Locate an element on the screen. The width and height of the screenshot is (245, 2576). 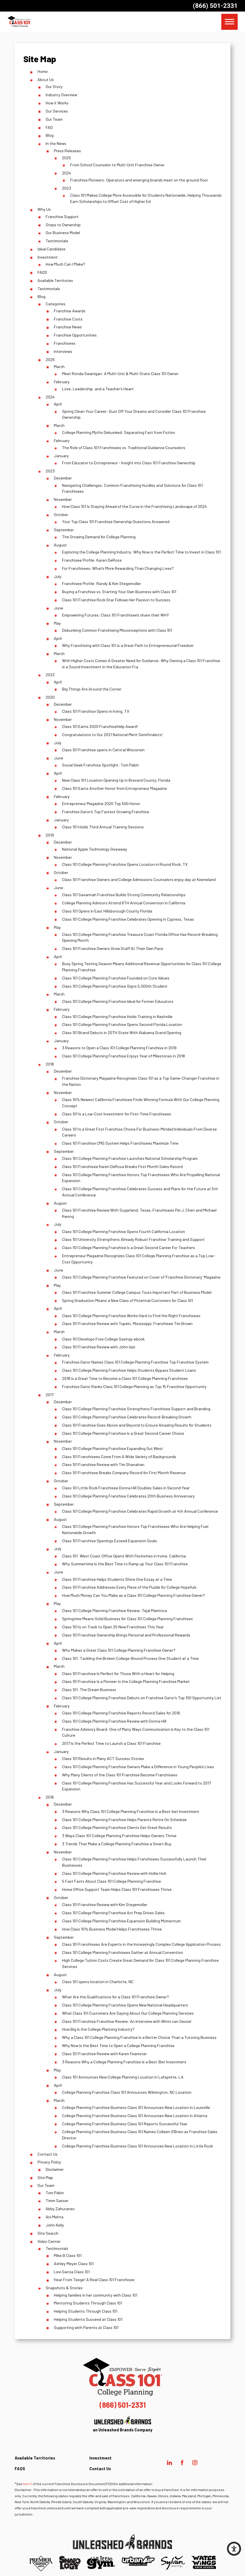
Class 101 College Planning Franchise Featured on Cover of ‘Franchise Dictionary’ Magazine is located at coordinates (141, 1277).